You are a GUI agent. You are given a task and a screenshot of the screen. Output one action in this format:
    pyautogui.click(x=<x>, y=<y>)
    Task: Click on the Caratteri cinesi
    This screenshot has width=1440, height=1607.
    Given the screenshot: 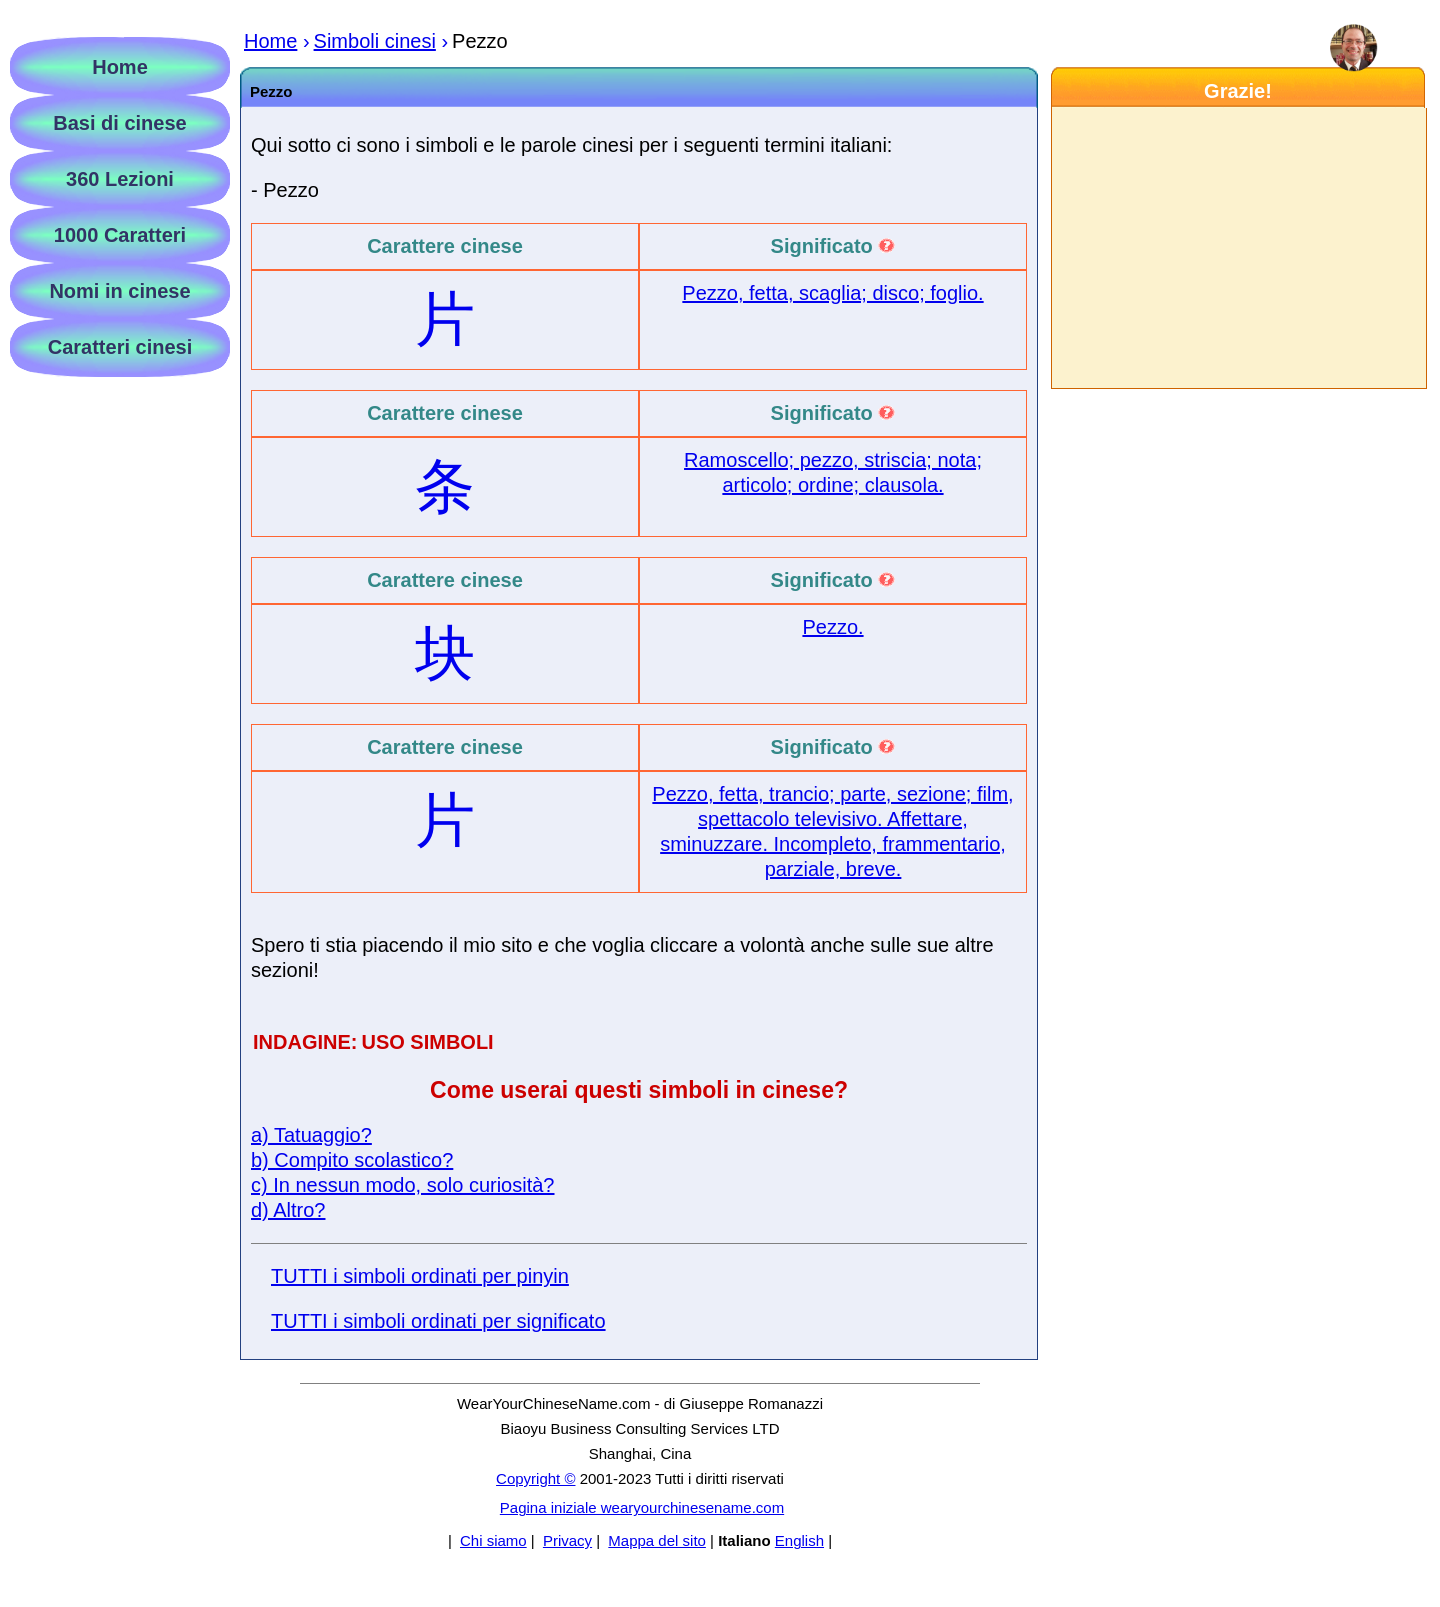 What is the action you would take?
    pyautogui.click(x=120, y=347)
    